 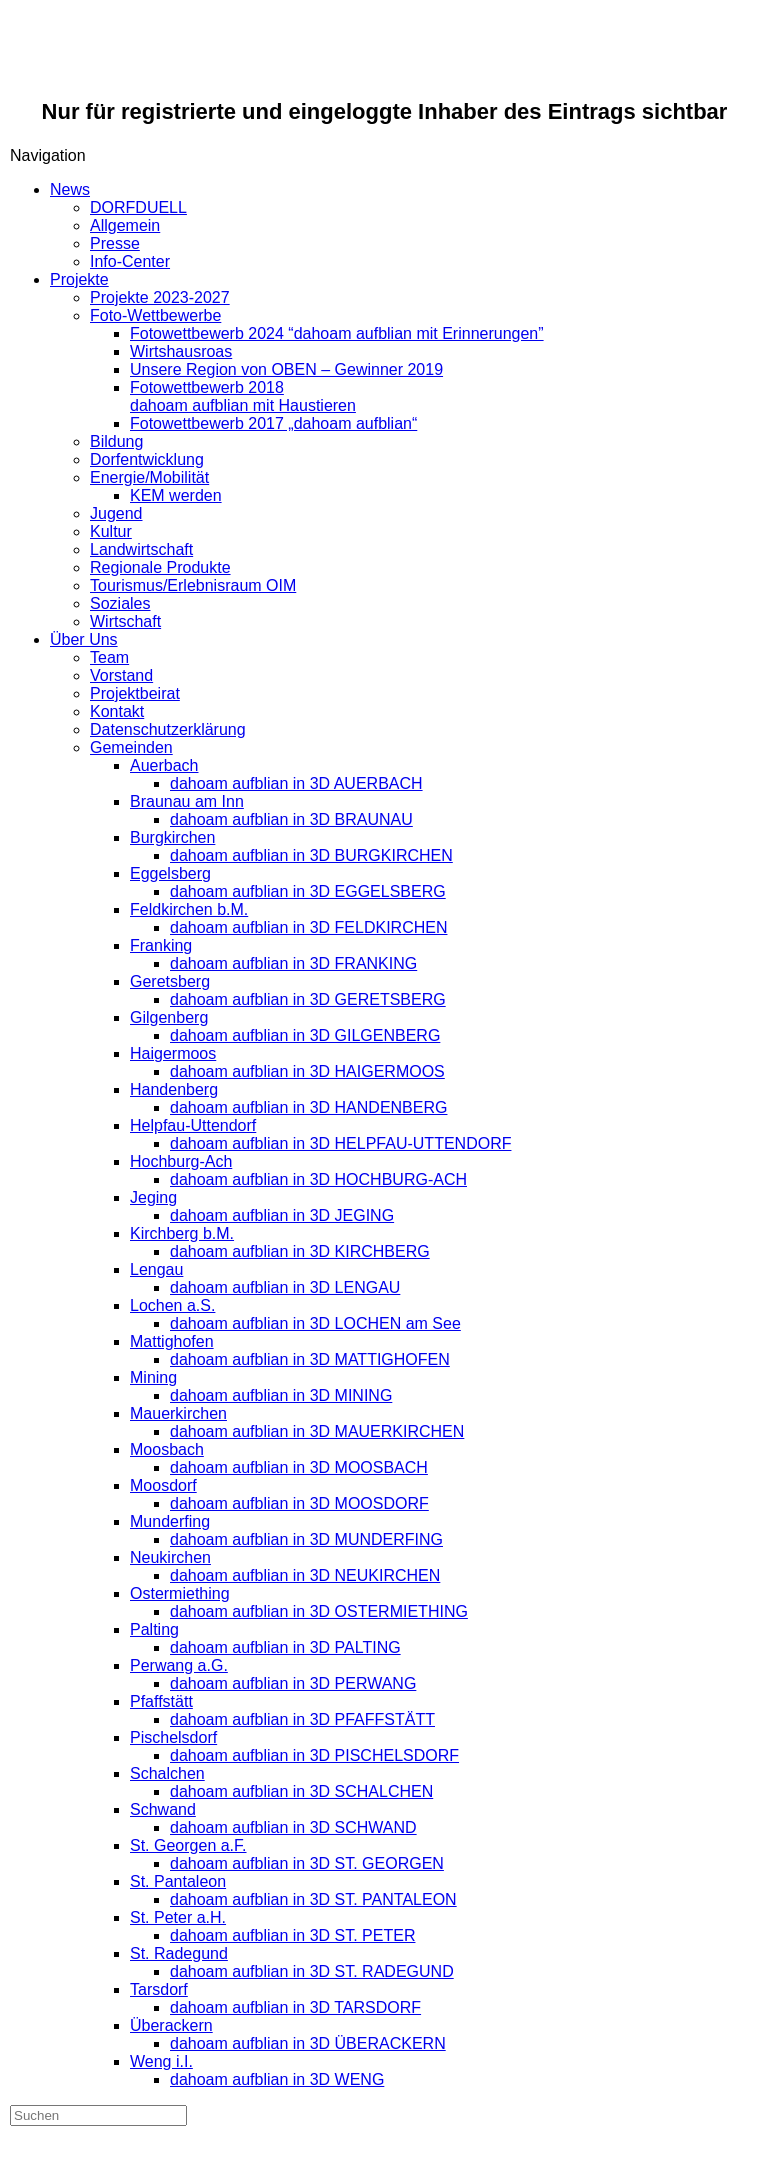 What do you see at coordinates (174, 1089) in the screenshot?
I see `Handenberg` at bounding box center [174, 1089].